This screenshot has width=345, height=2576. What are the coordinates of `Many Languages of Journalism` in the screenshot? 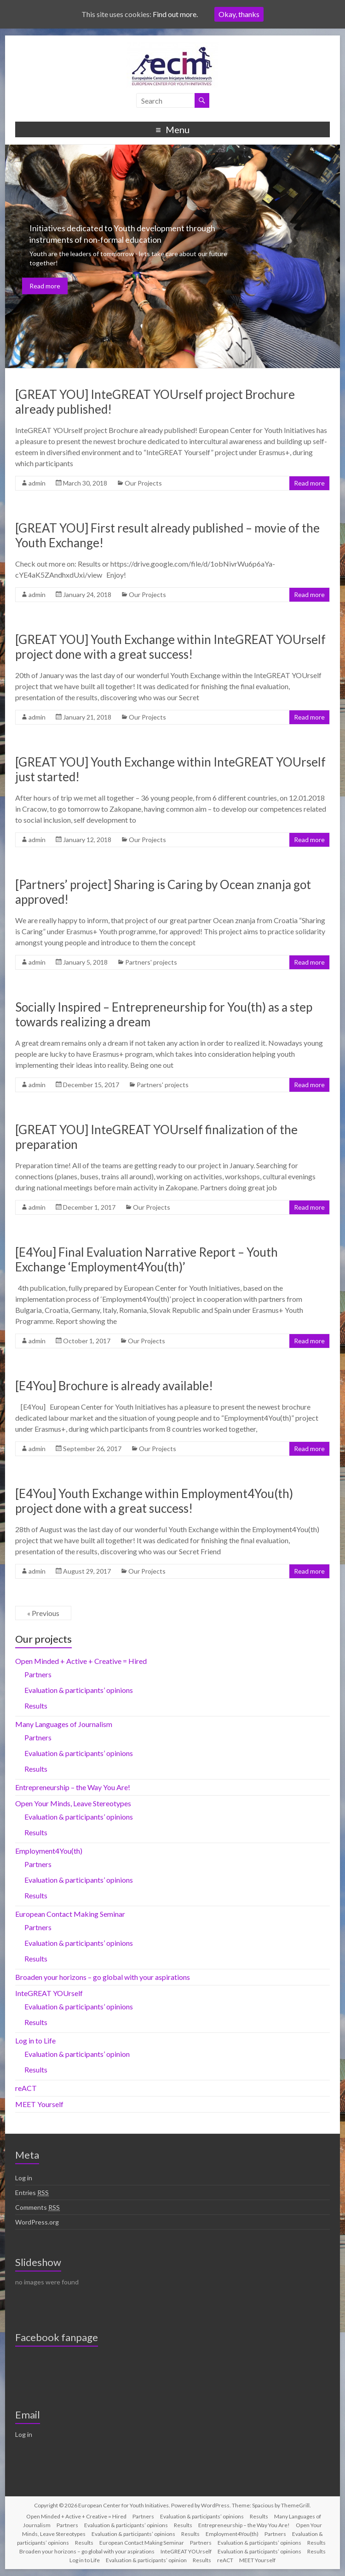 It's located at (63, 1724).